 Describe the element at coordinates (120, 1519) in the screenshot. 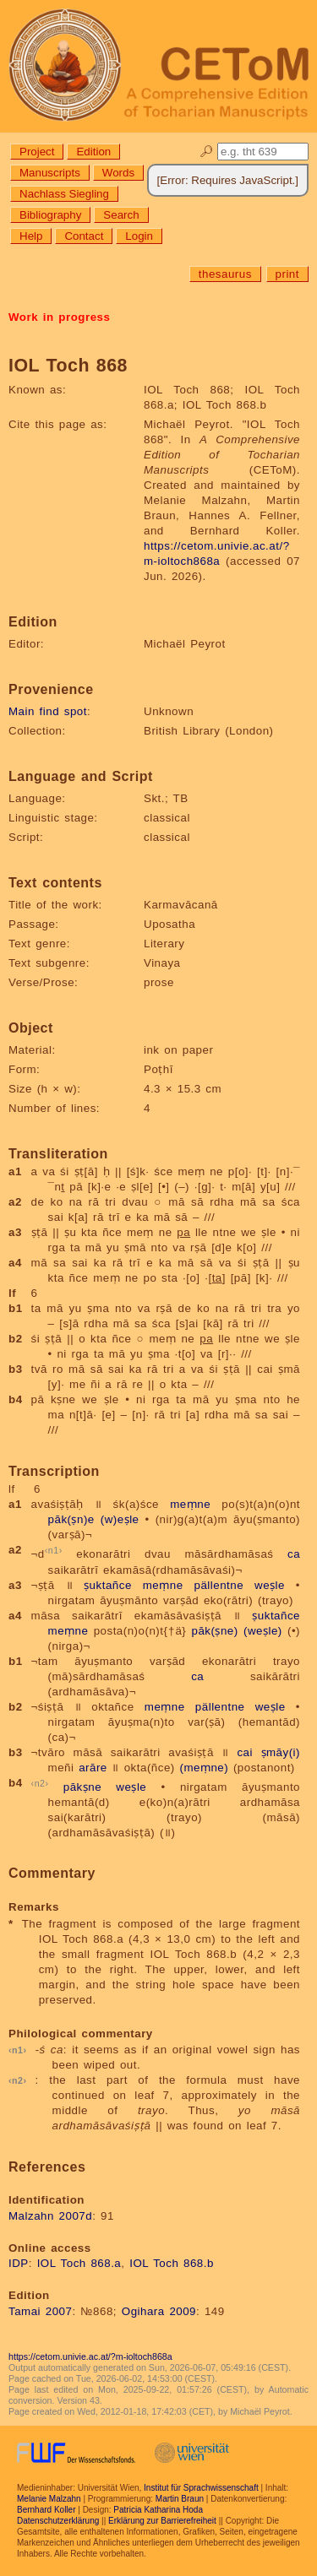

I see `(w)eṣle` at that location.